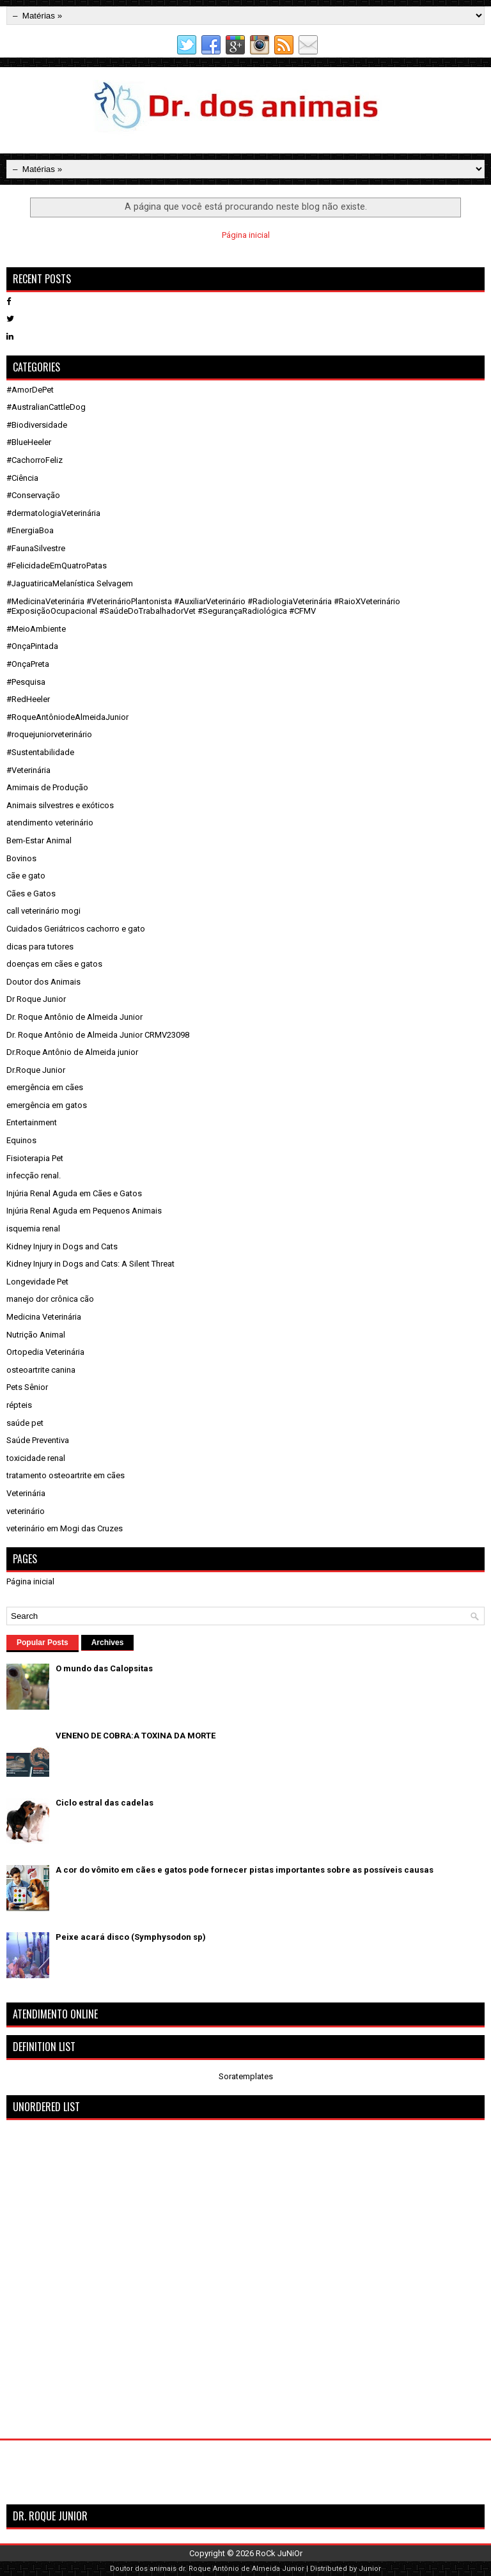  Describe the element at coordinates (30, 389) in the screenshot. I see `#AmorDePet` at that location.